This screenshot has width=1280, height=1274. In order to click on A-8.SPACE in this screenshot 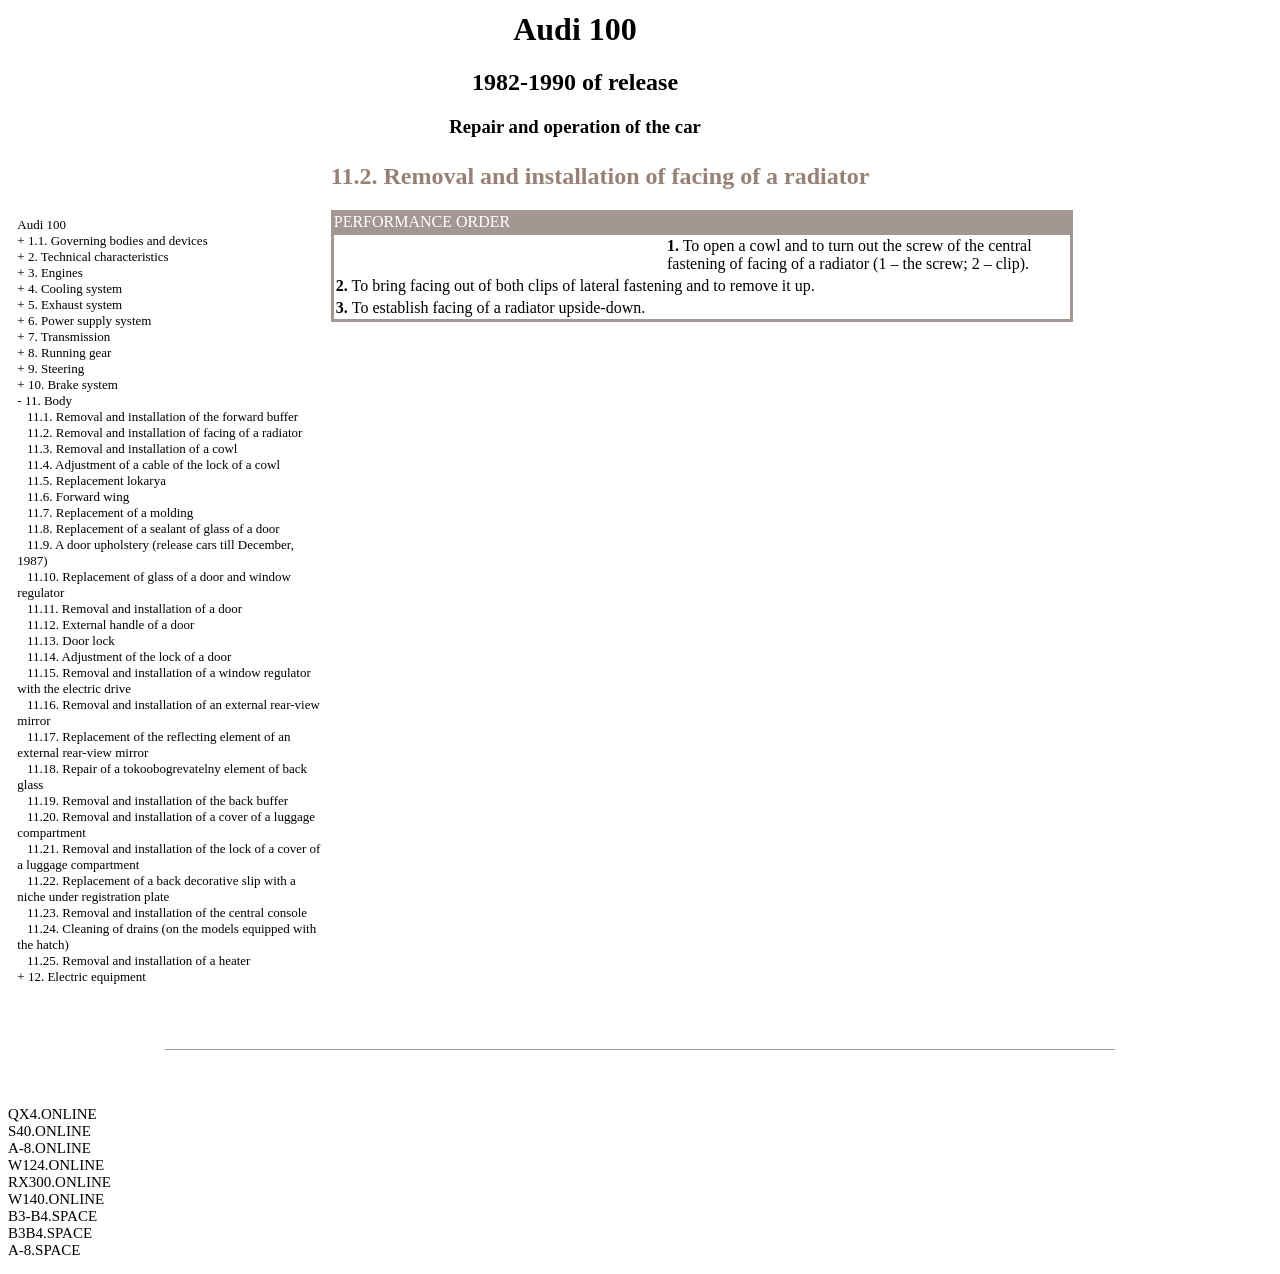, I will do `click(44, 1250)`.